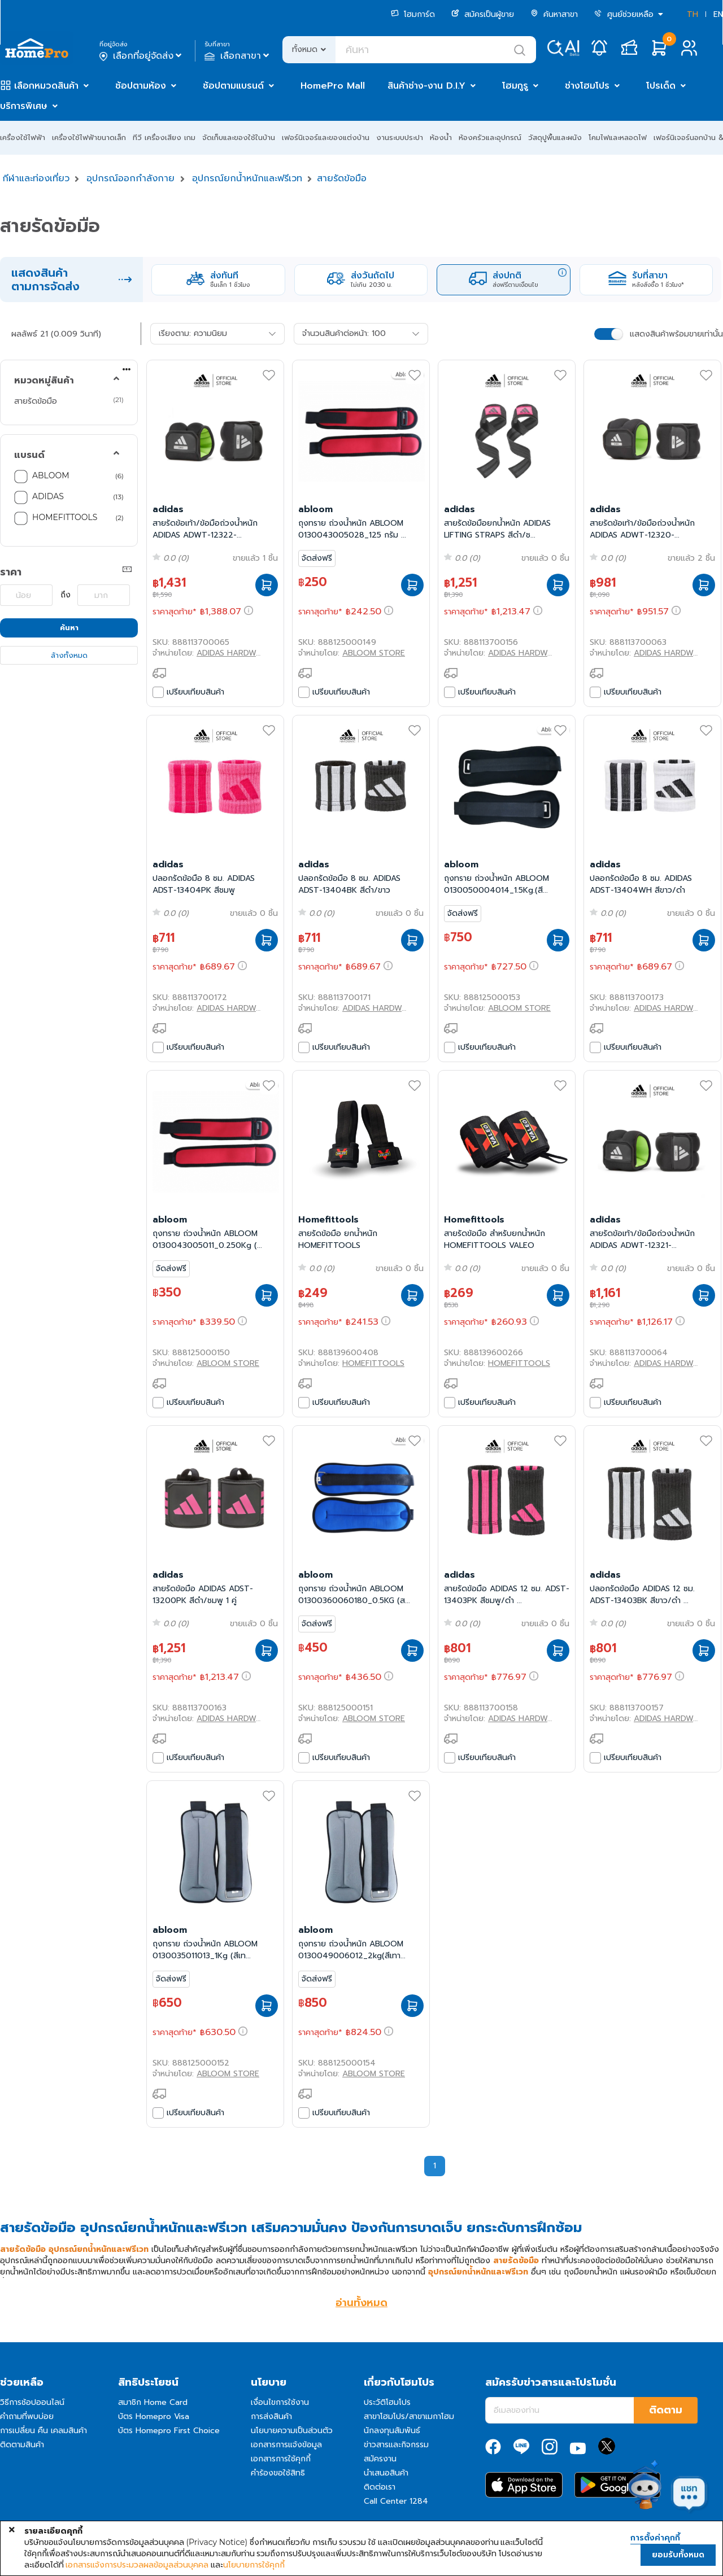 The width and height of the screenshot is (723, 2576). Describe the element at coordinates (718, 14) in the screenshot. I see `EN` at that location.